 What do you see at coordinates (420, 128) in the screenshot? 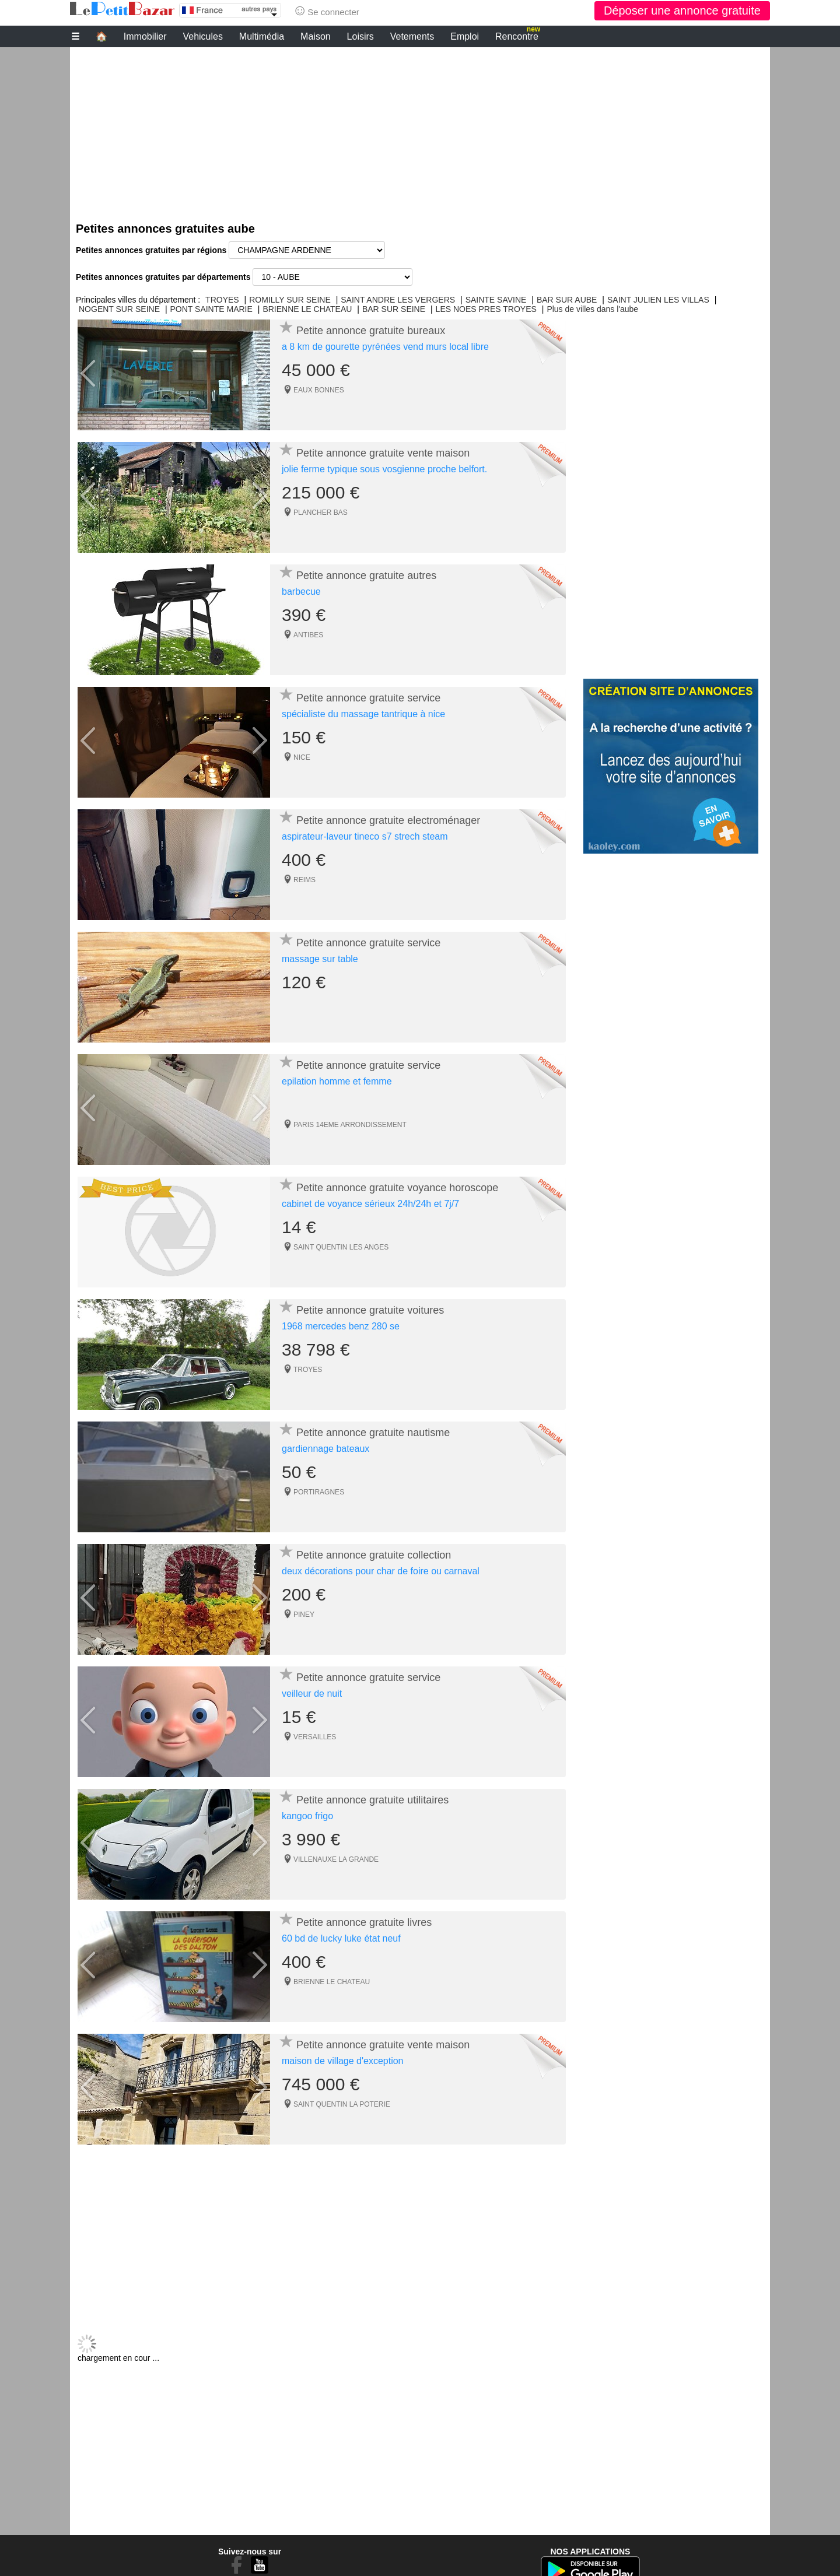
I see `[Advertisement]` at bounding box center [420, 128].